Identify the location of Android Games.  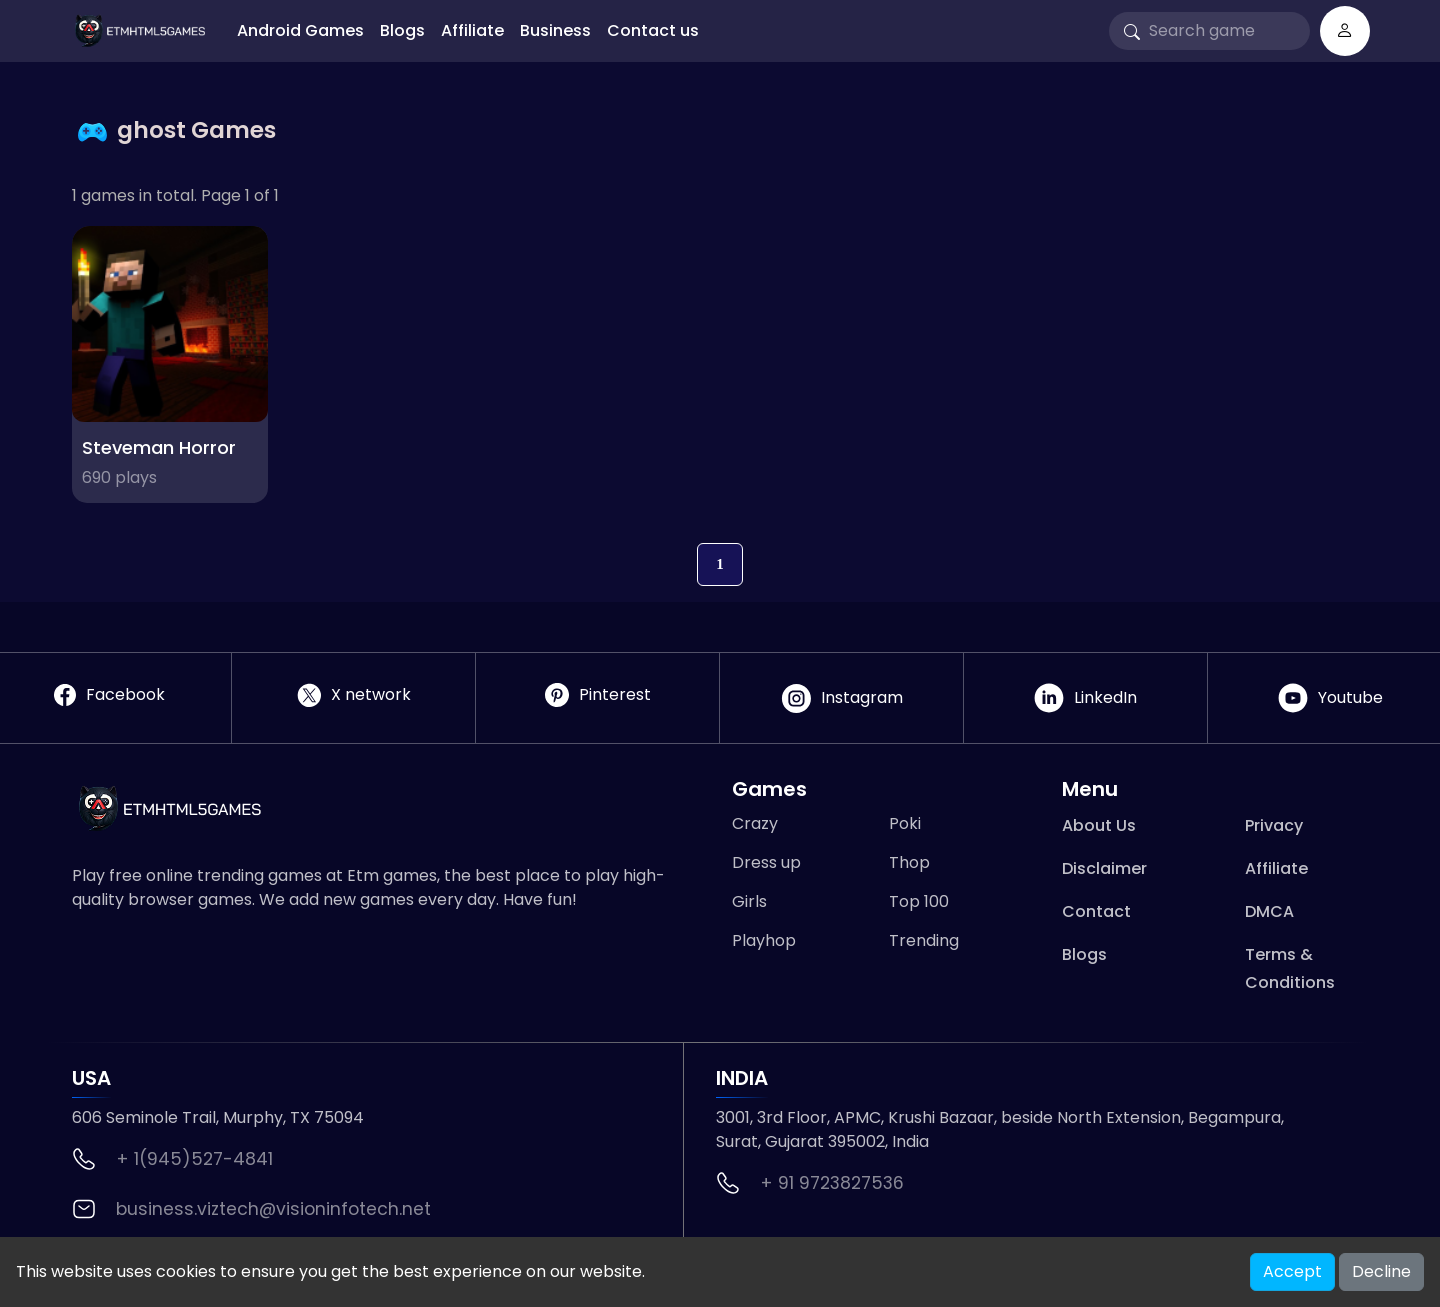
(300, 30).